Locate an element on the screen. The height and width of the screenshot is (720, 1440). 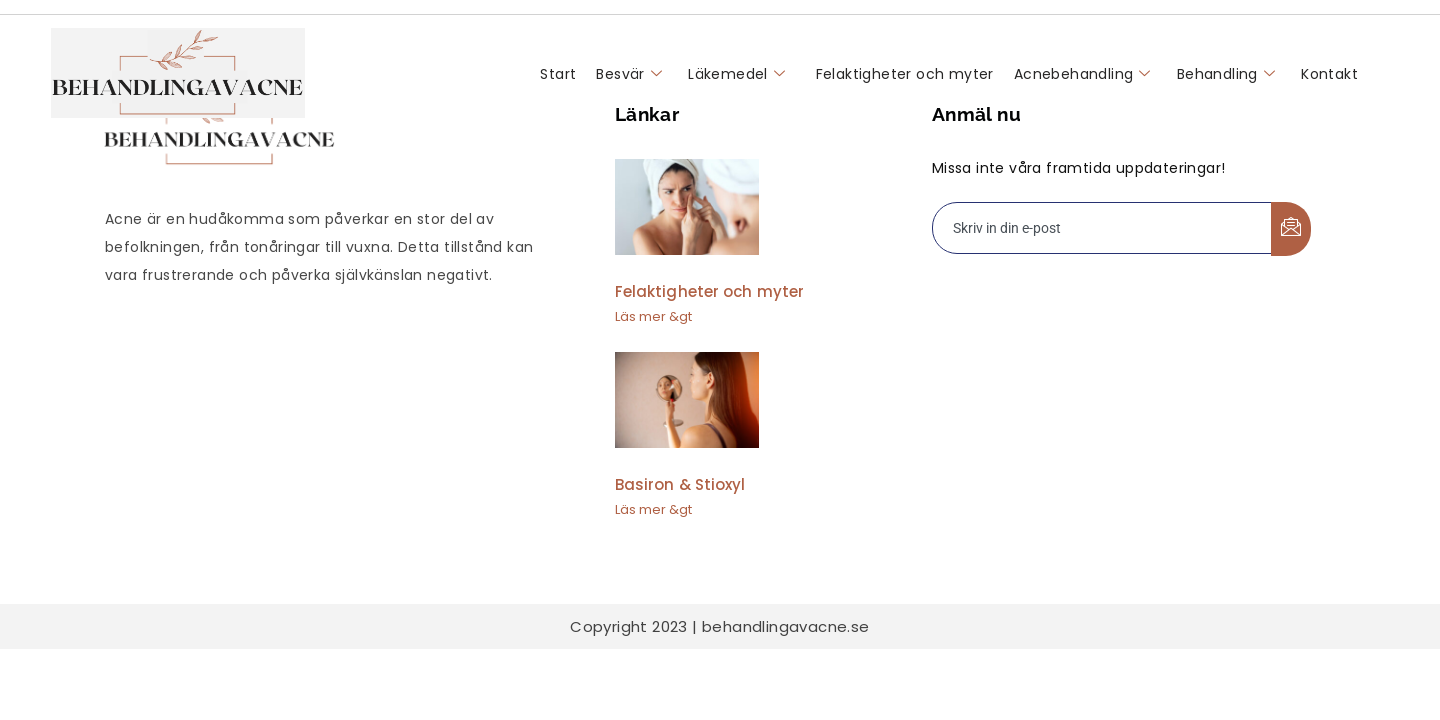
Kontakt is located at coordinates (1329, 74).